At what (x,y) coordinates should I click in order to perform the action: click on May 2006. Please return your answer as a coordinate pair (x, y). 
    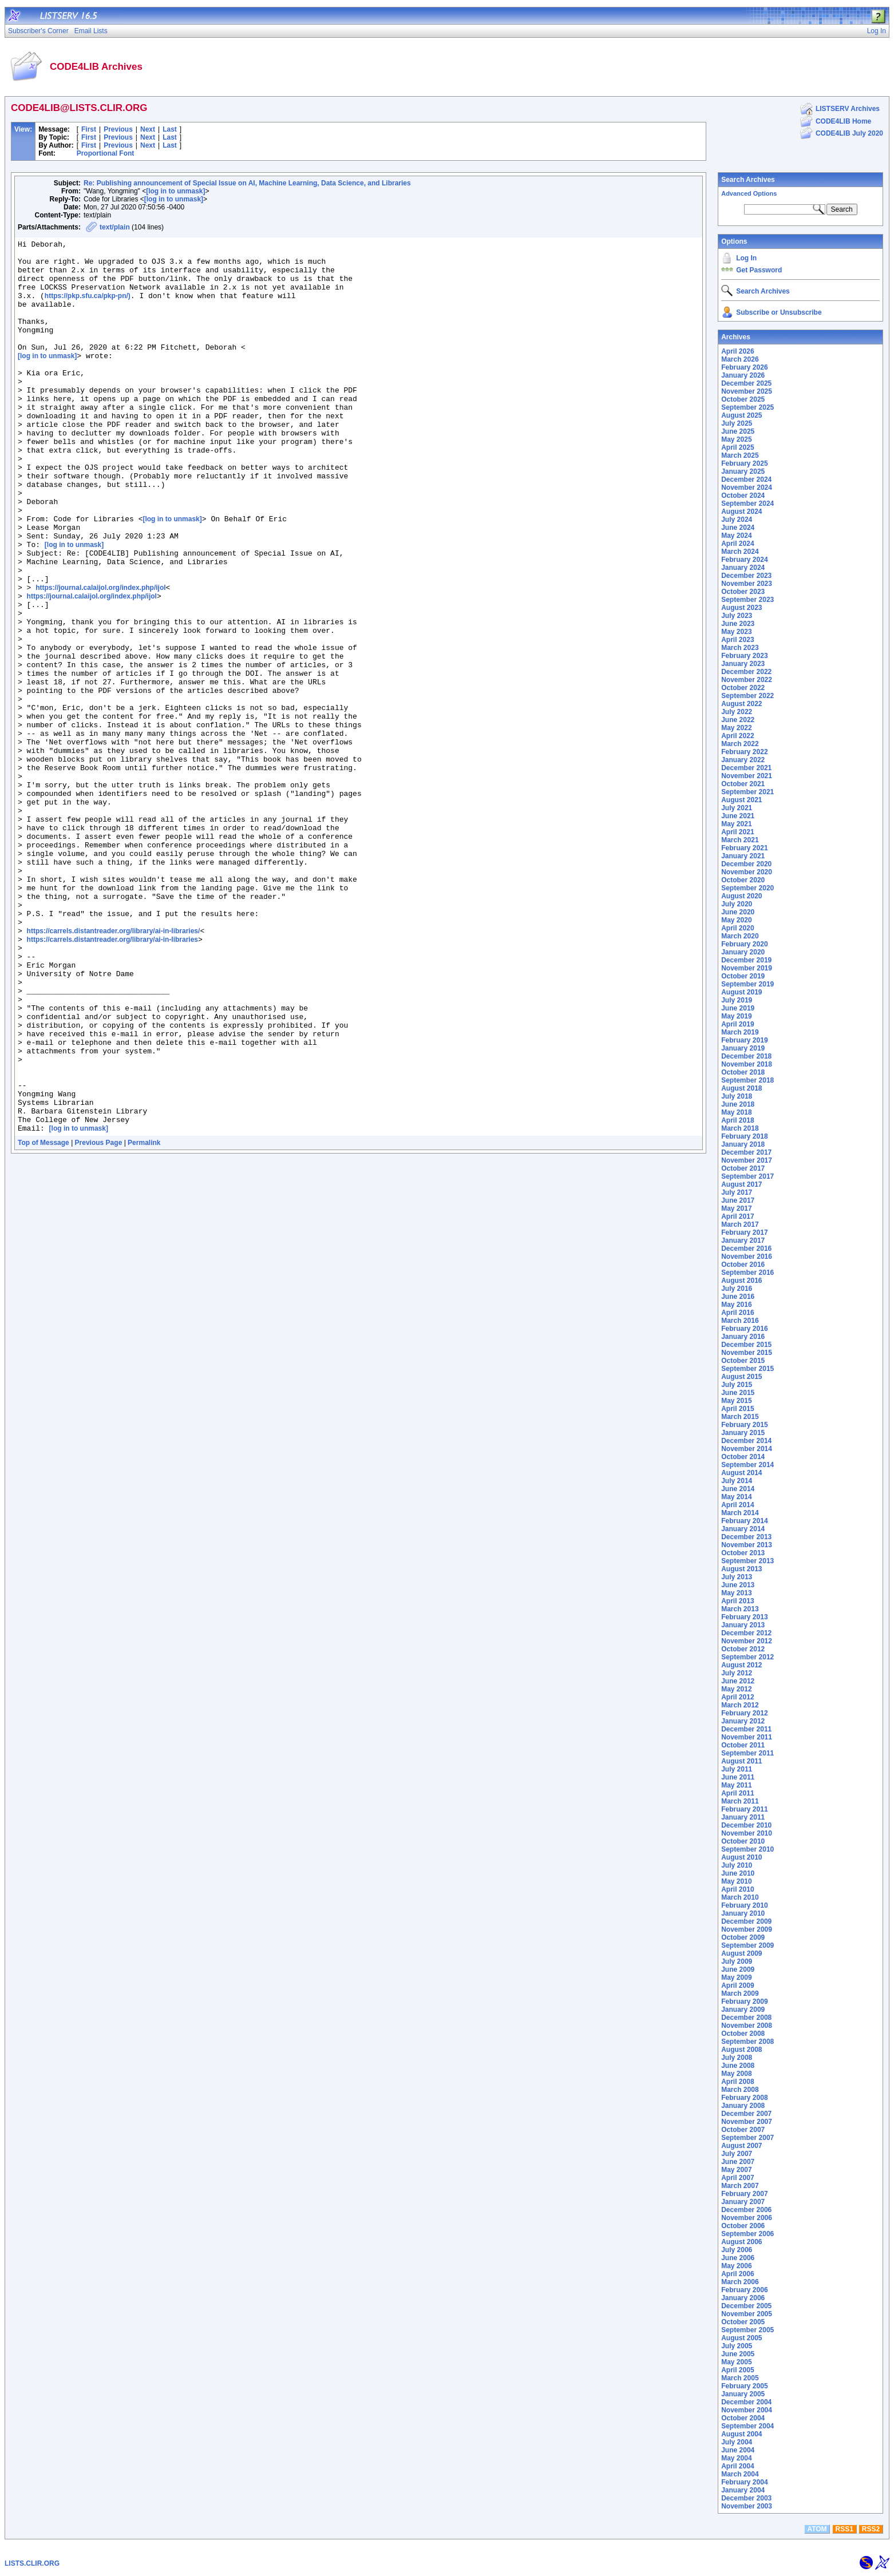
    Looking at the image, I should click on (736, 2266).